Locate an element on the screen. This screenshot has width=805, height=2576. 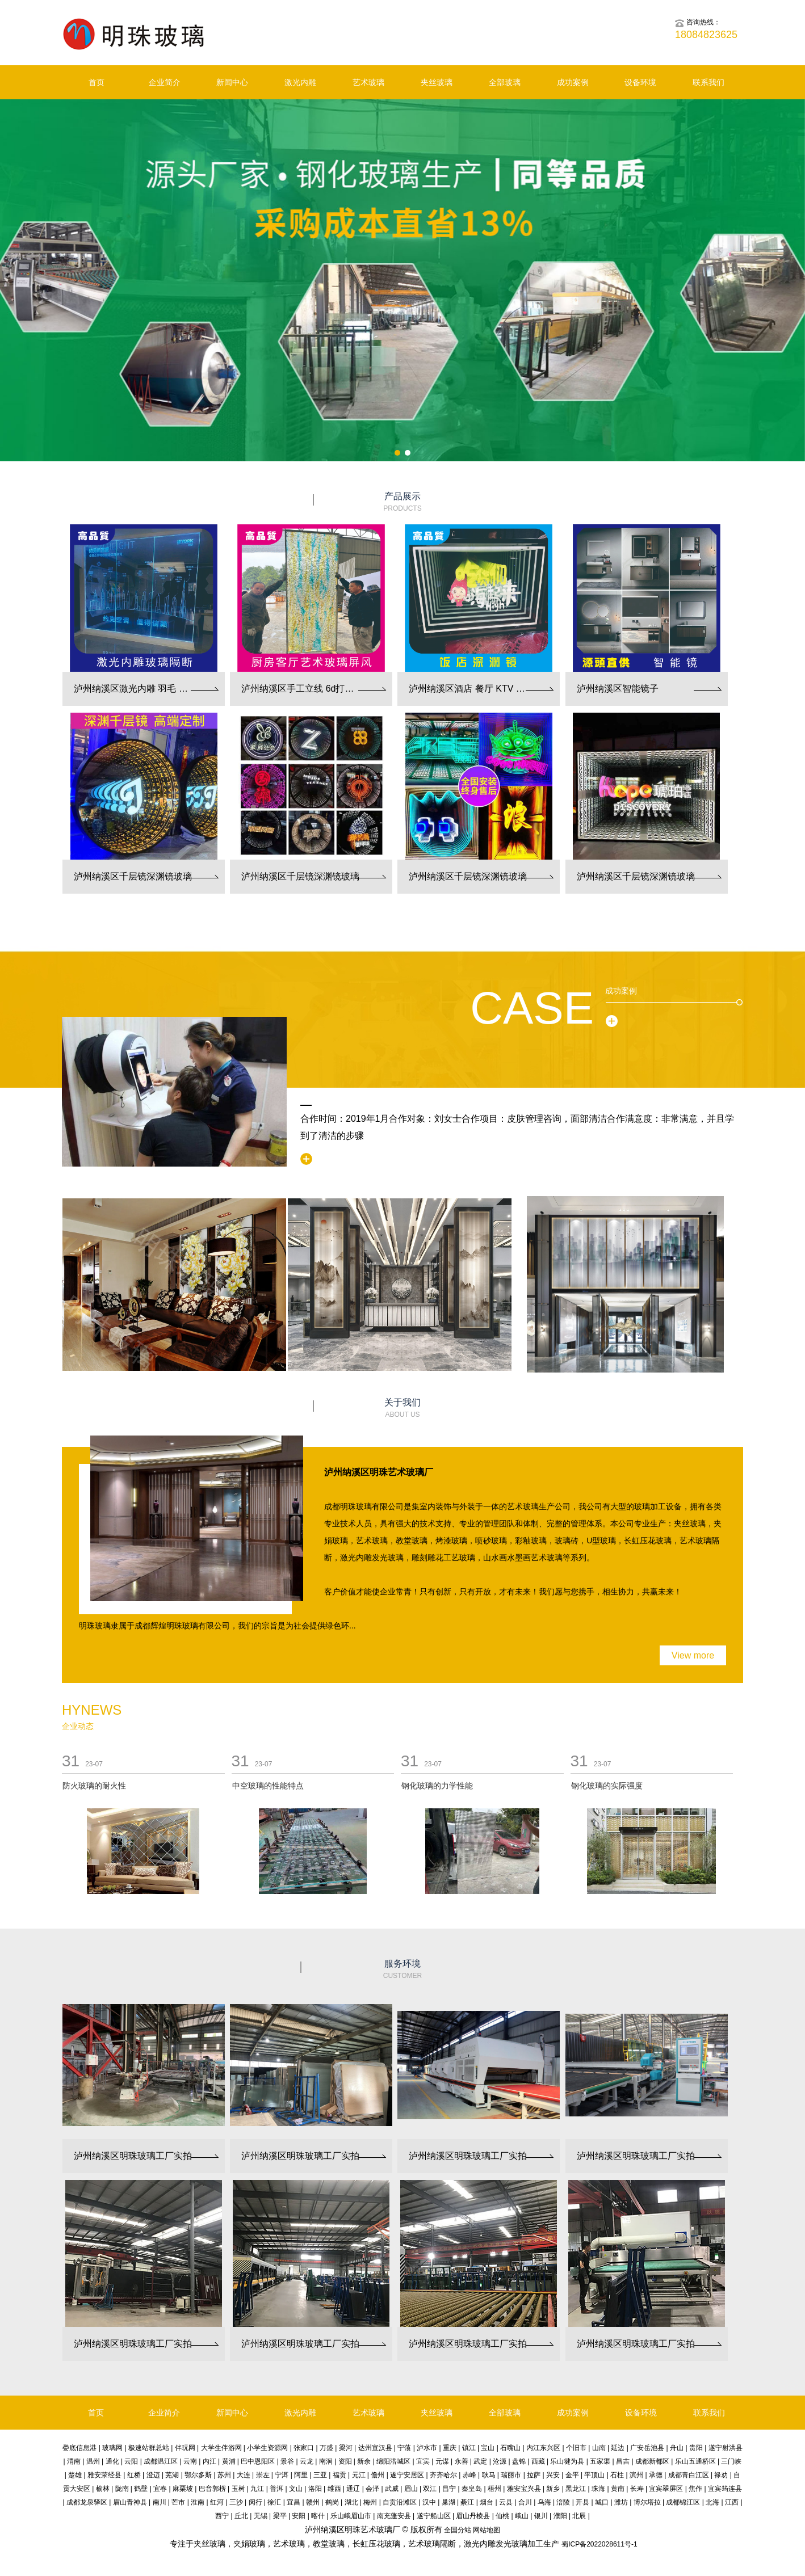
武定 is located at coordinates (480, 2461).